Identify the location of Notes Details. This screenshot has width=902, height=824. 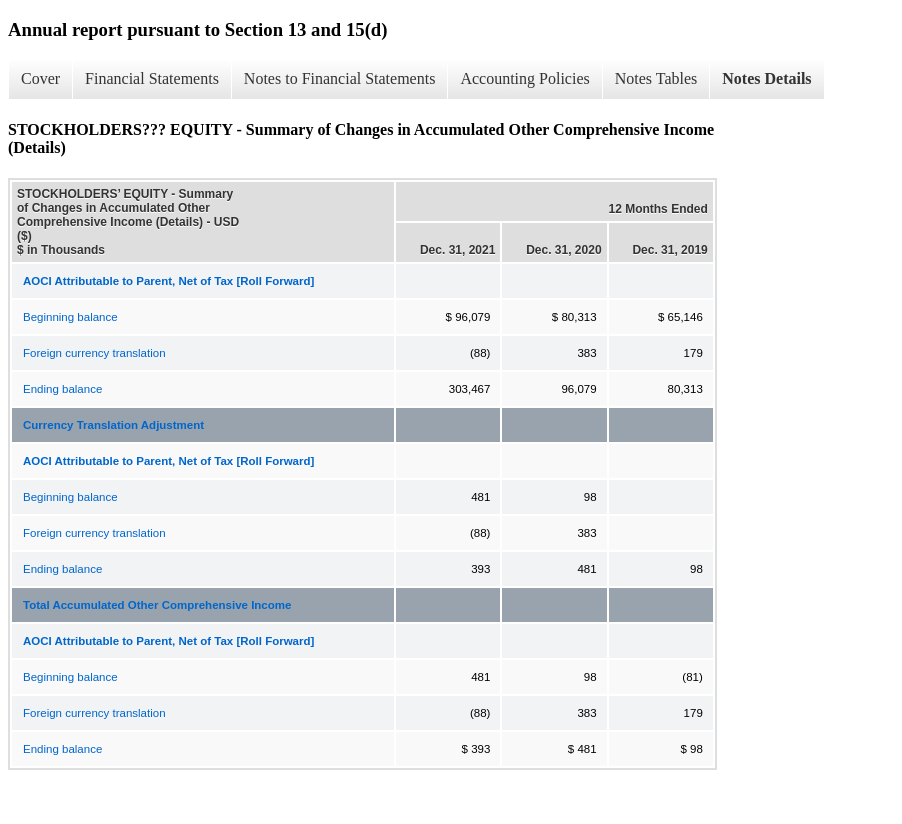
(766, 78).